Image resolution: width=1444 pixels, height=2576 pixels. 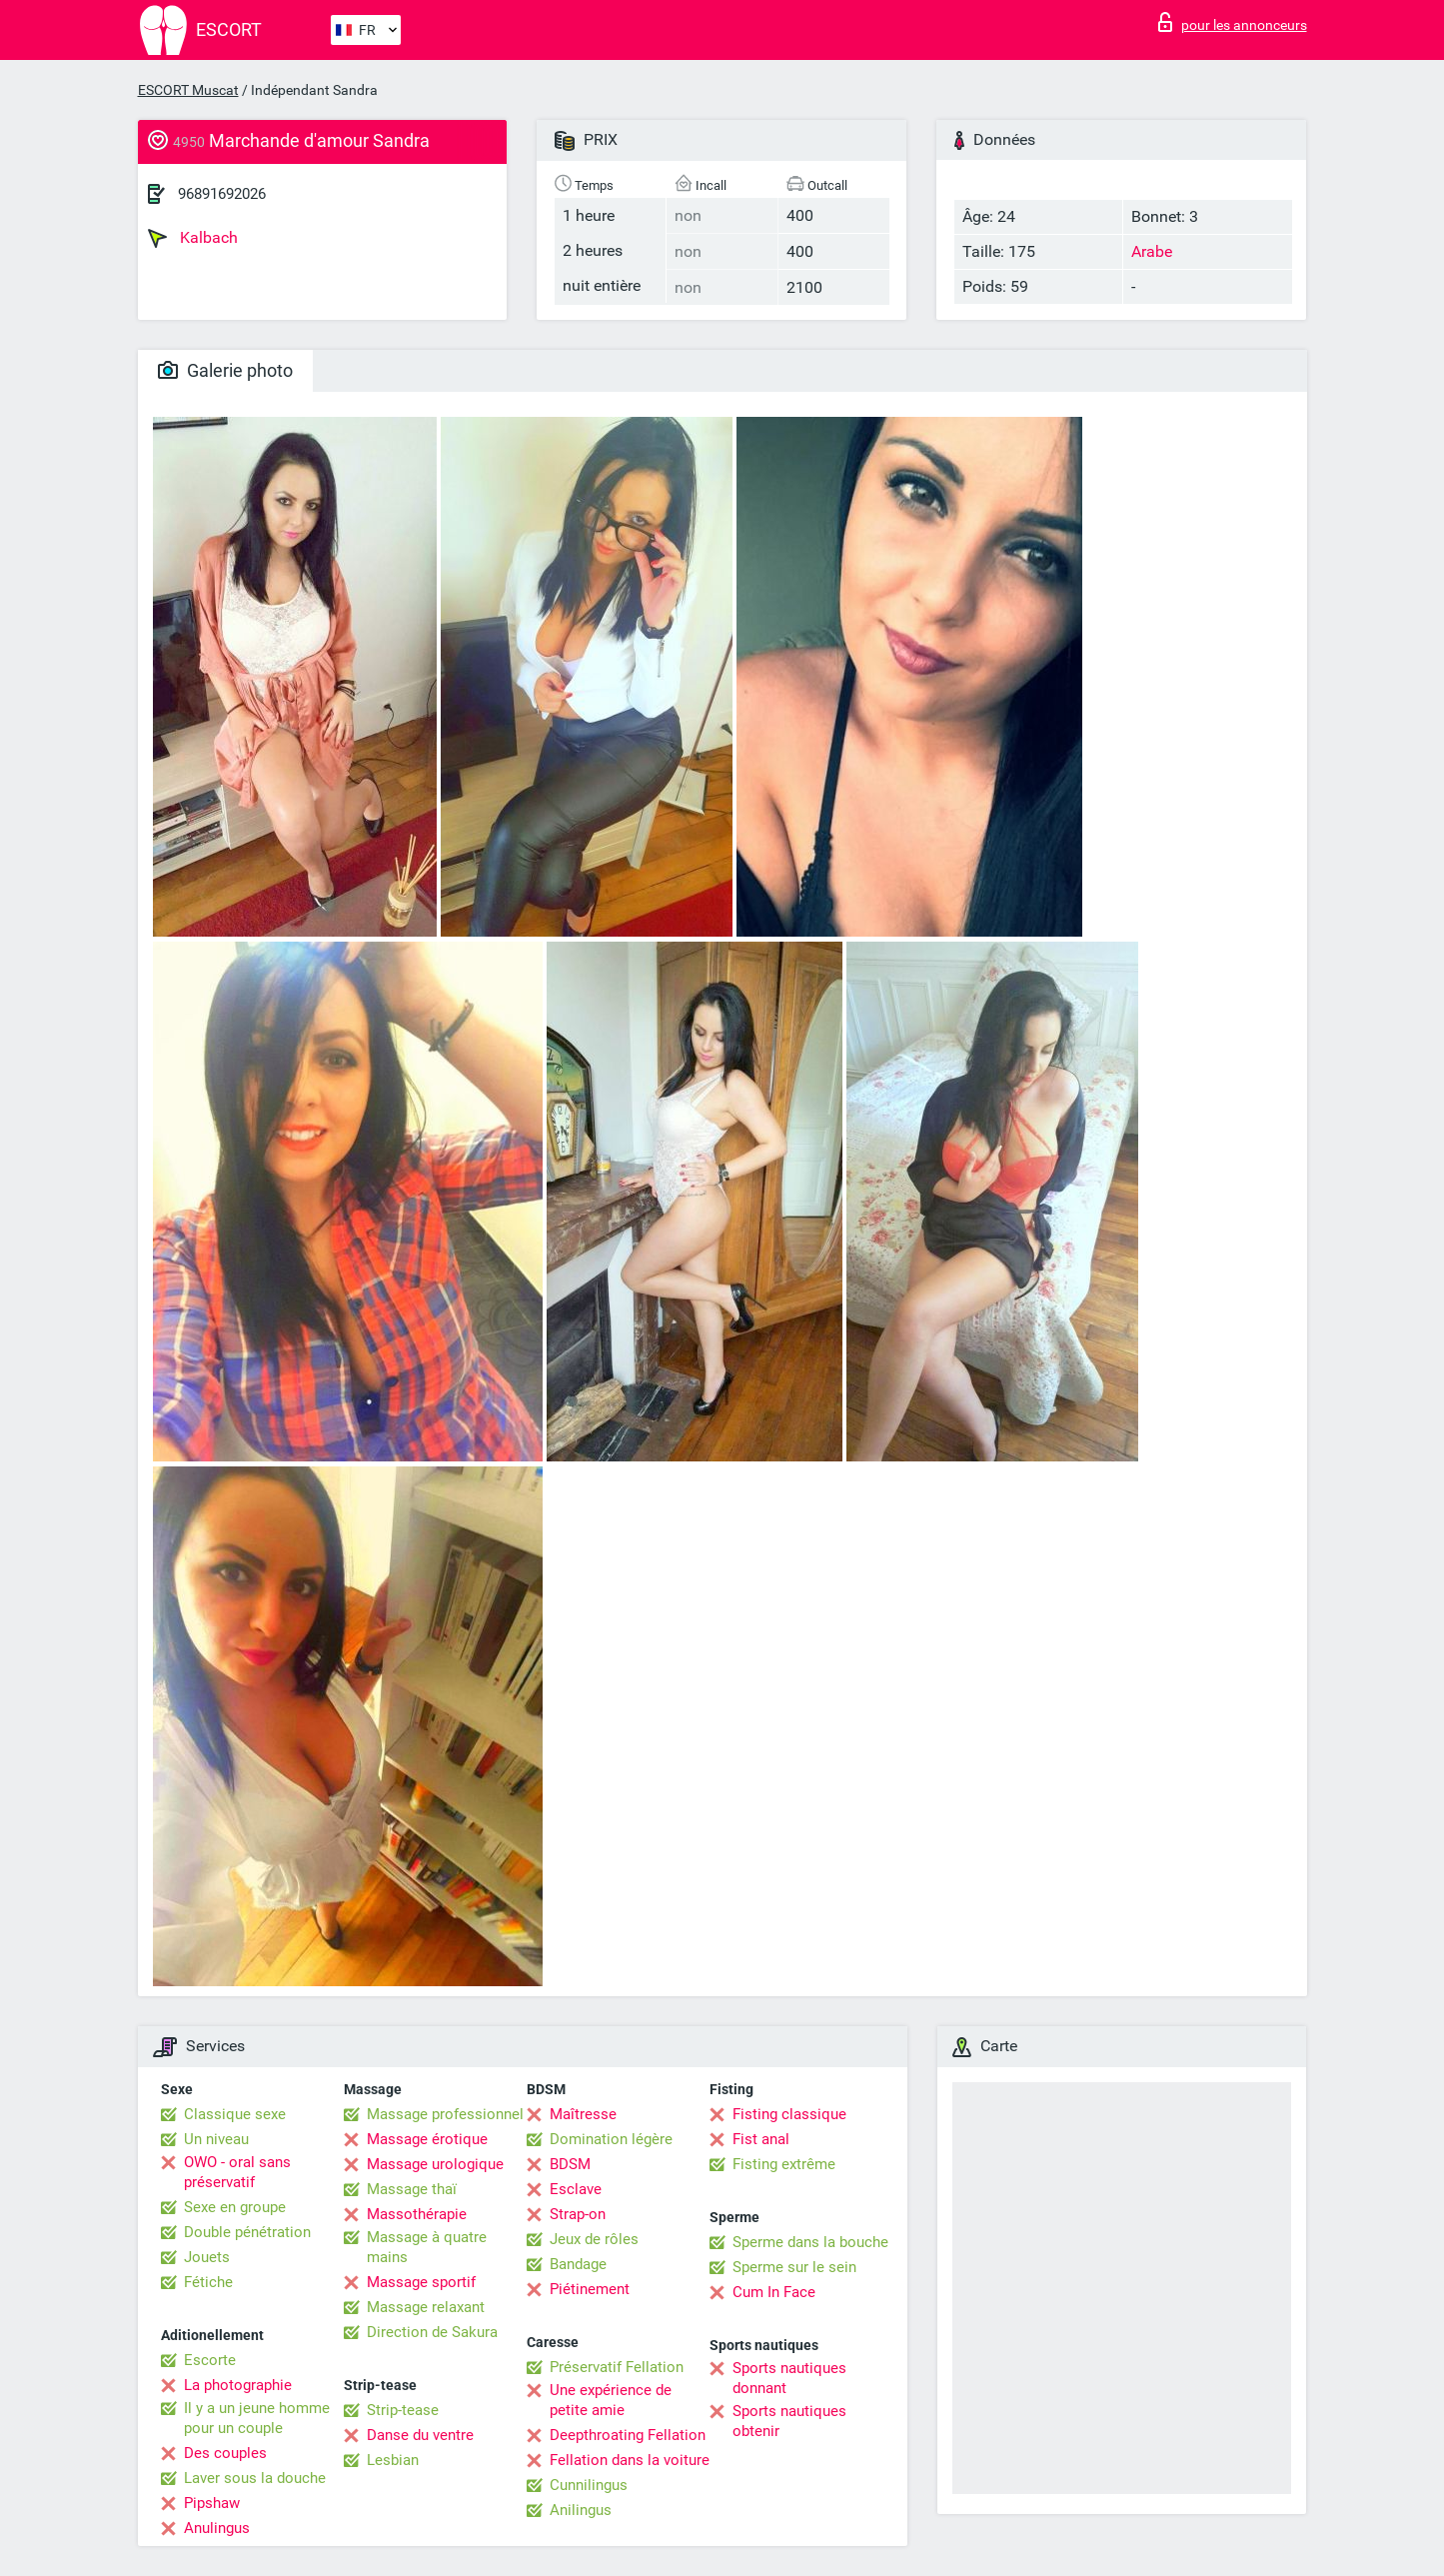 I want to click on Fisting extrême, so click(x=783, y=2164).